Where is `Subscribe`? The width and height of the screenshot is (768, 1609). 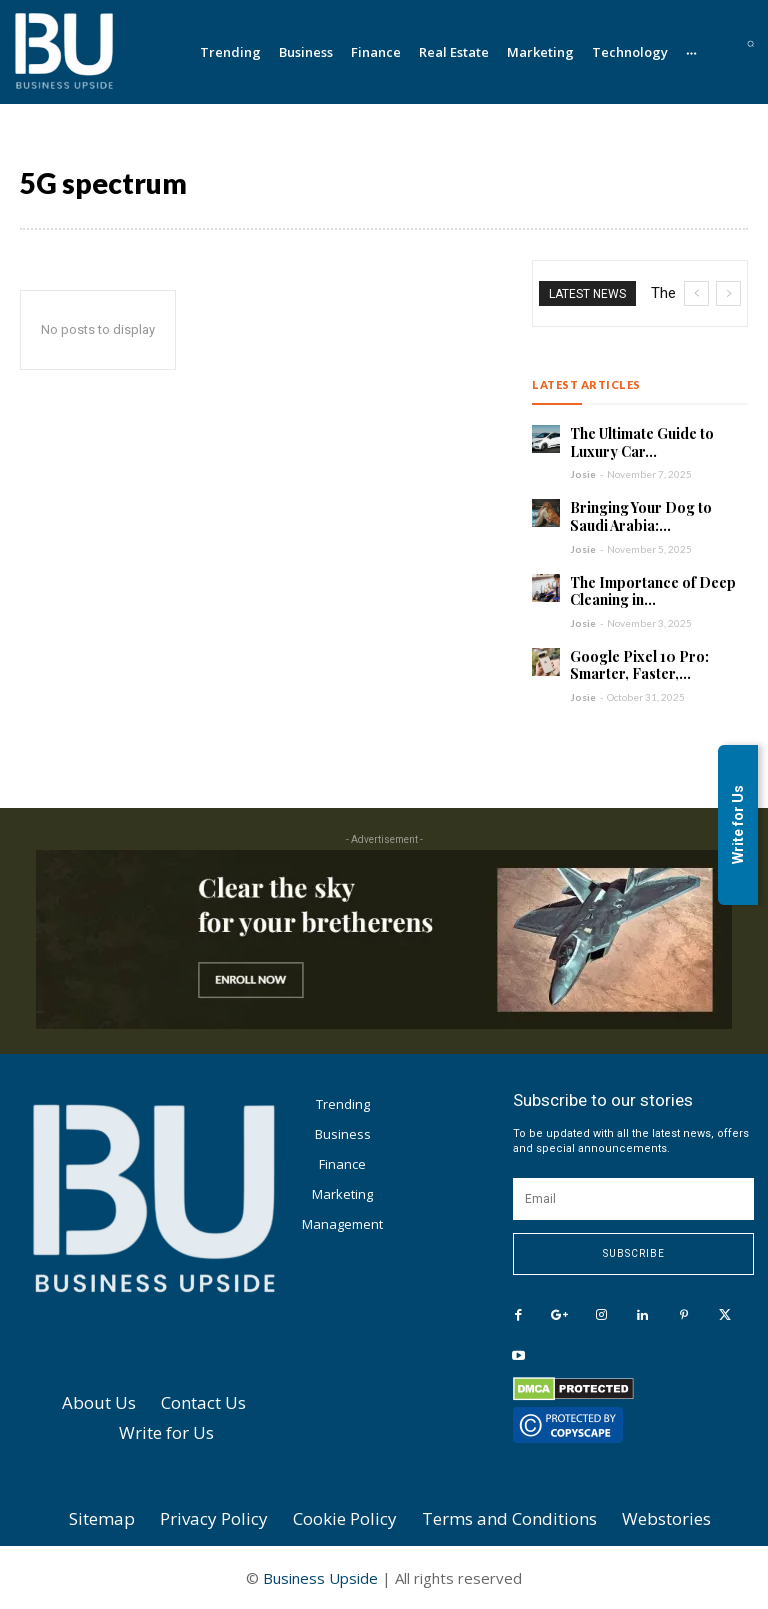 Subscribe is located at coordinates (634, 1252).